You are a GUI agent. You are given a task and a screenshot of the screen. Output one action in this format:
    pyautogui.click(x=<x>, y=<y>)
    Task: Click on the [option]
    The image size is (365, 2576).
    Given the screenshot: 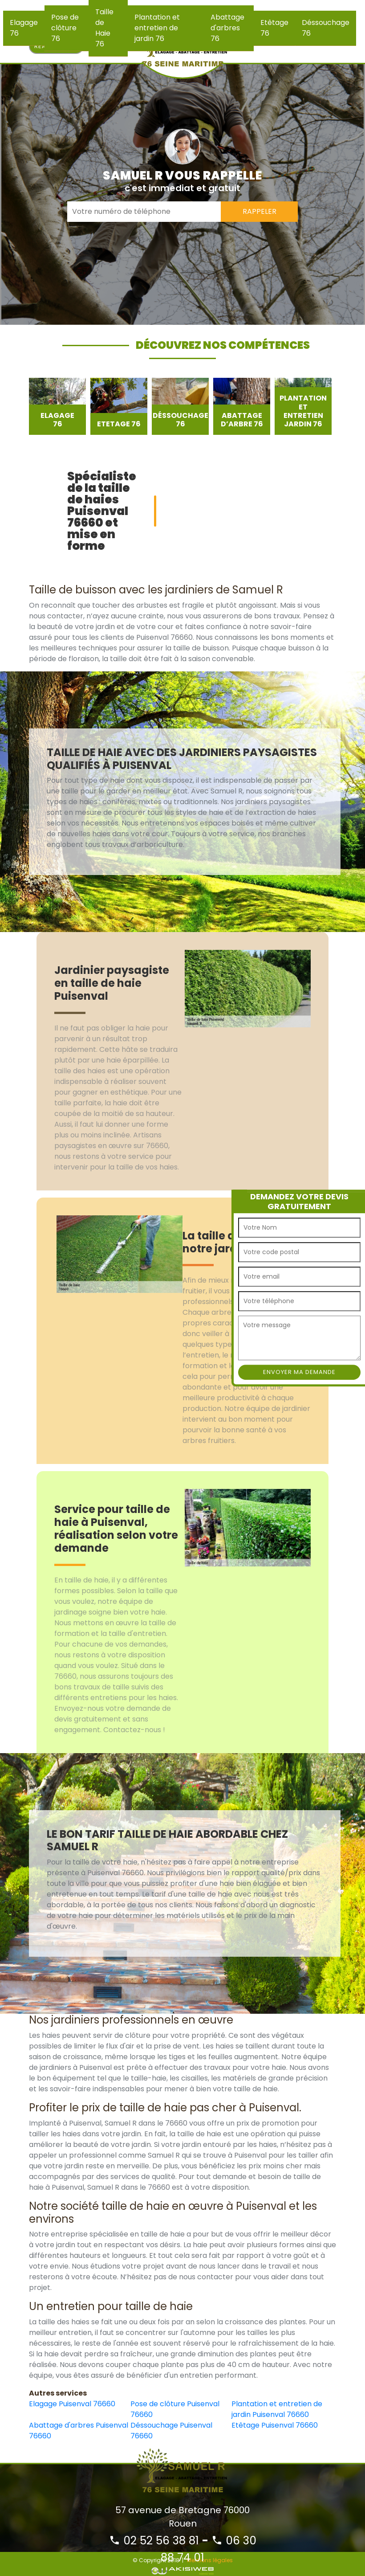 What is the action you would take?
    pyautogui.click(x=57, y=406)
    